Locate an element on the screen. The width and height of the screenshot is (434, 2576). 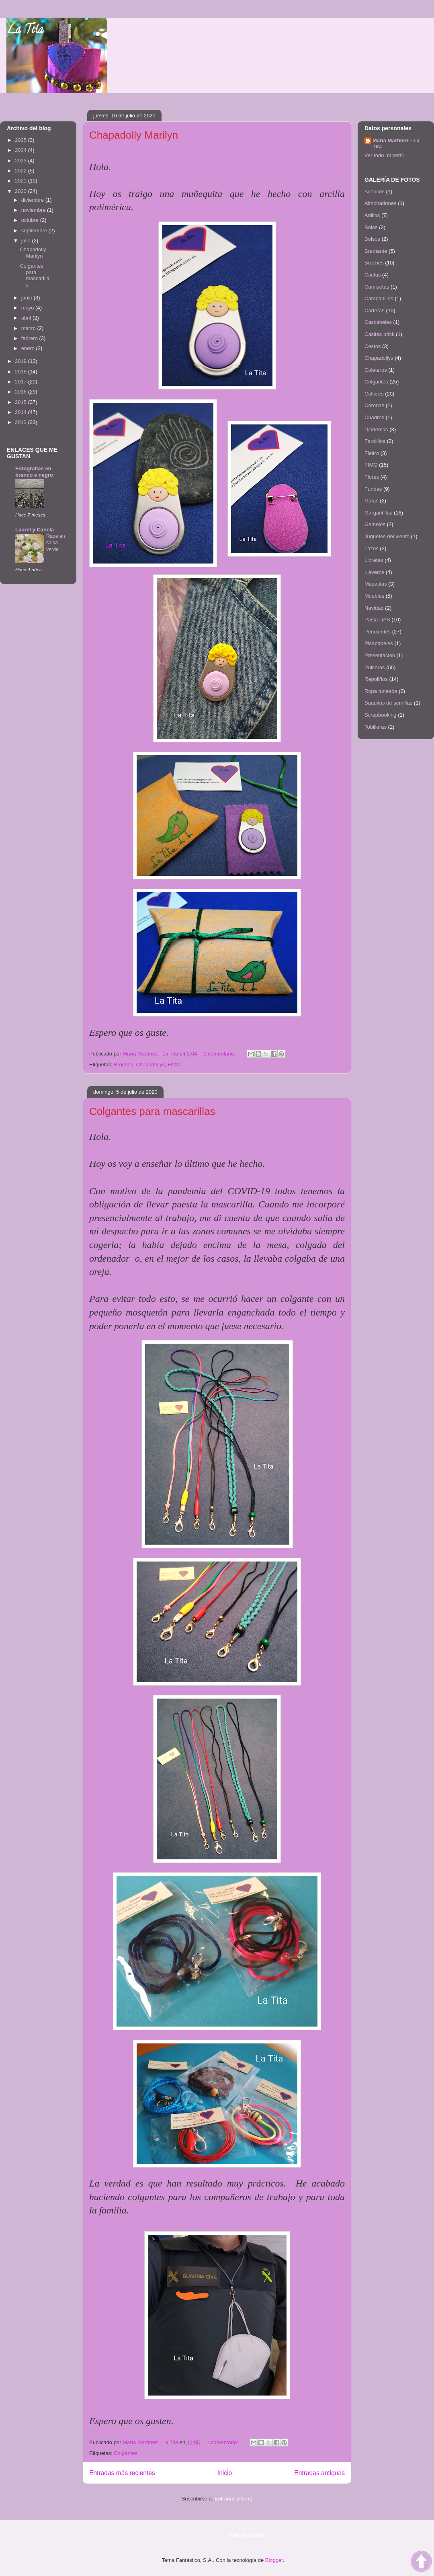
Blogger is located at coordinates (274, 2560).